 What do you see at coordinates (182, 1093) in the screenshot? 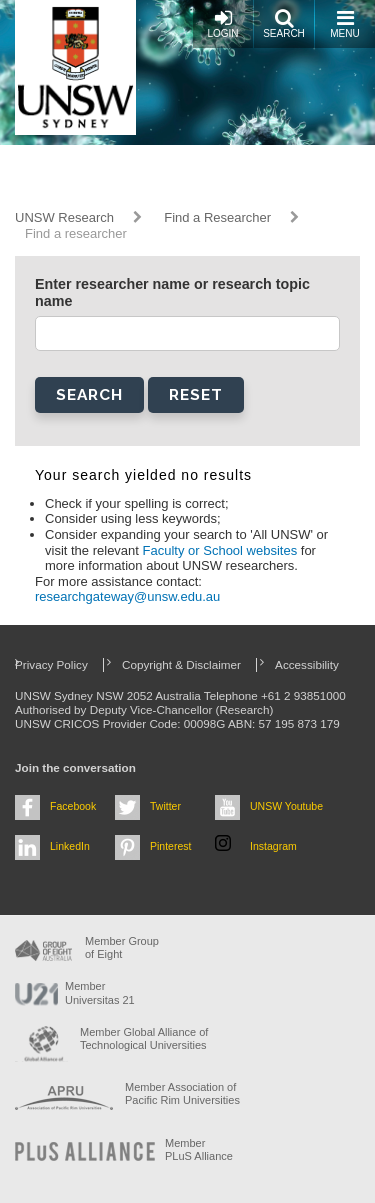
I see `Member Association of Pacific Rim Universities` at bounding box center [182, 1093].